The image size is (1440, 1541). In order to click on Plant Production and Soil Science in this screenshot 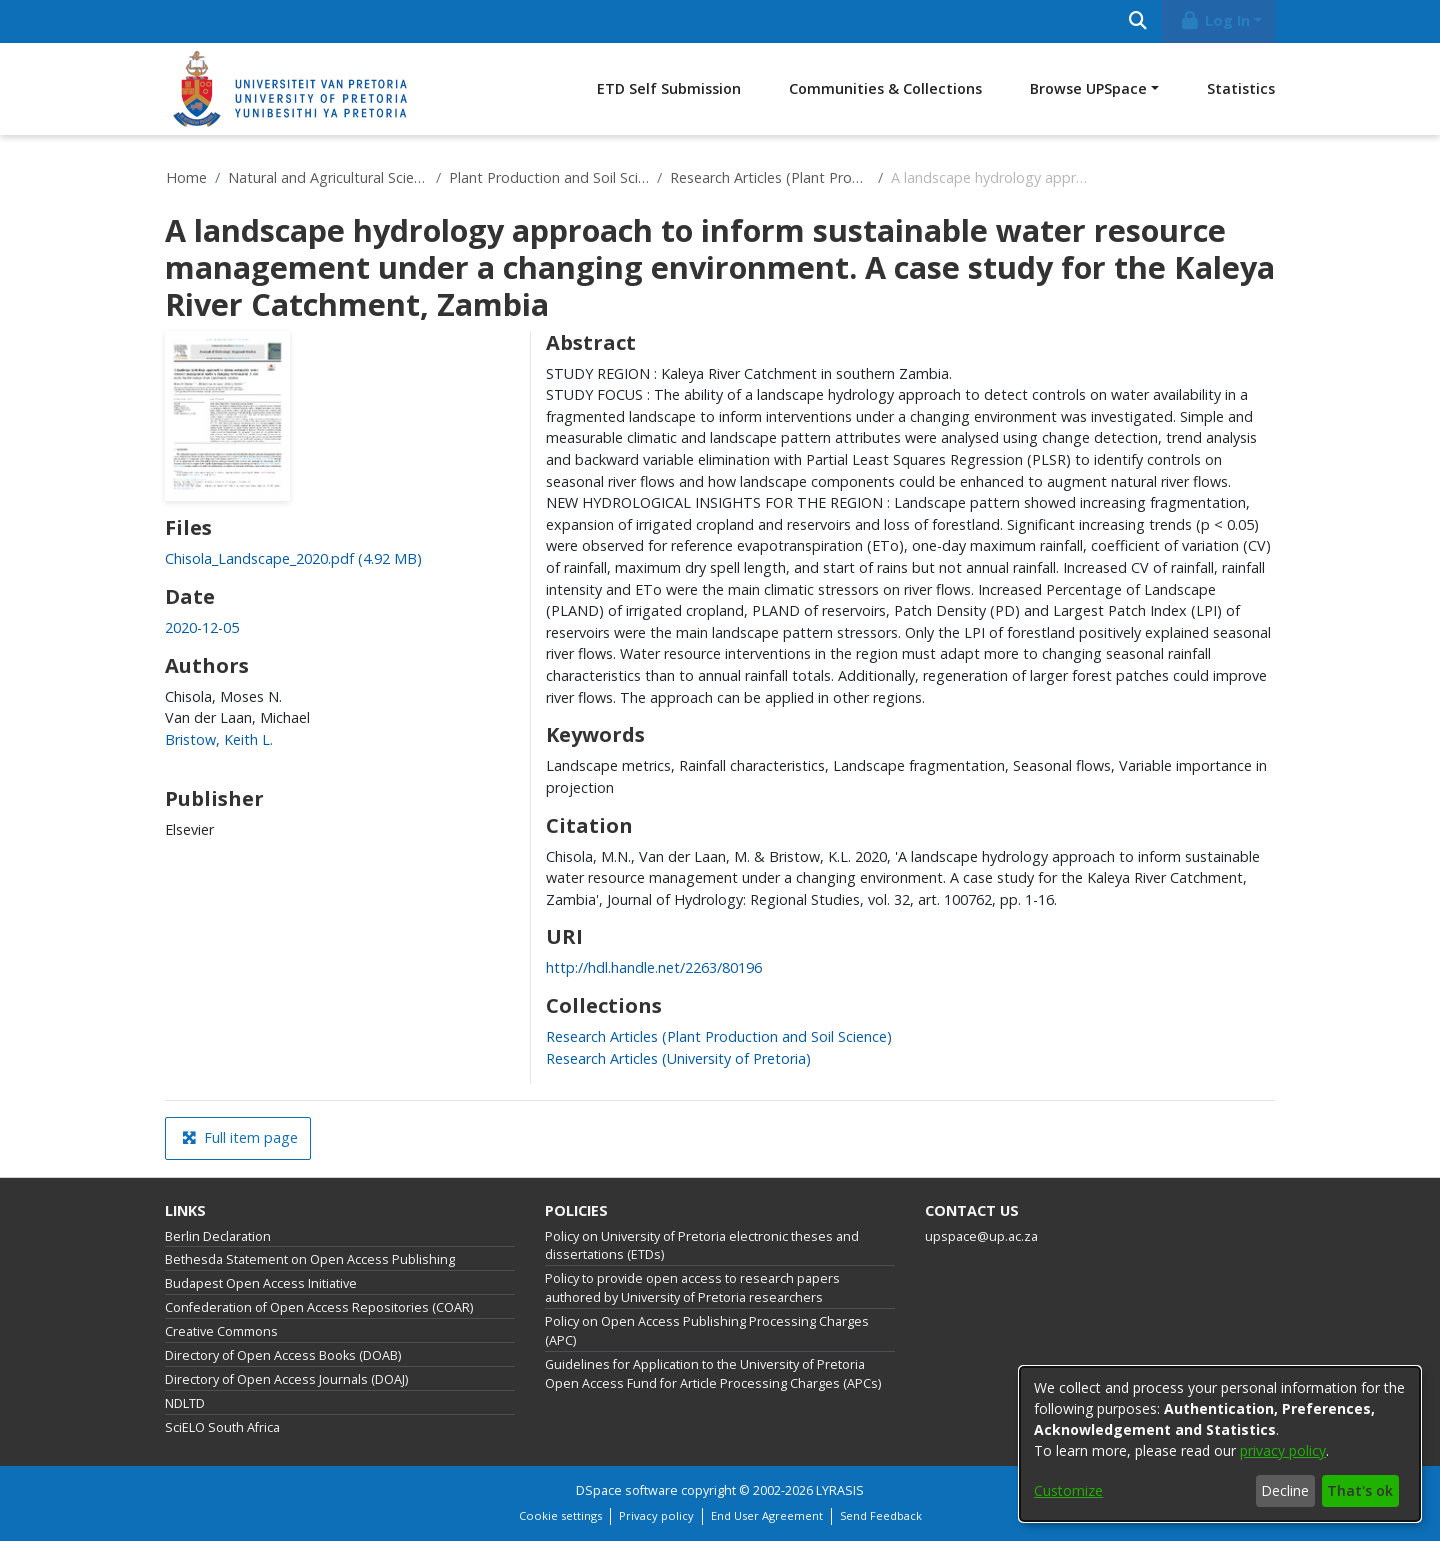, I will do `click(549, 177)`.